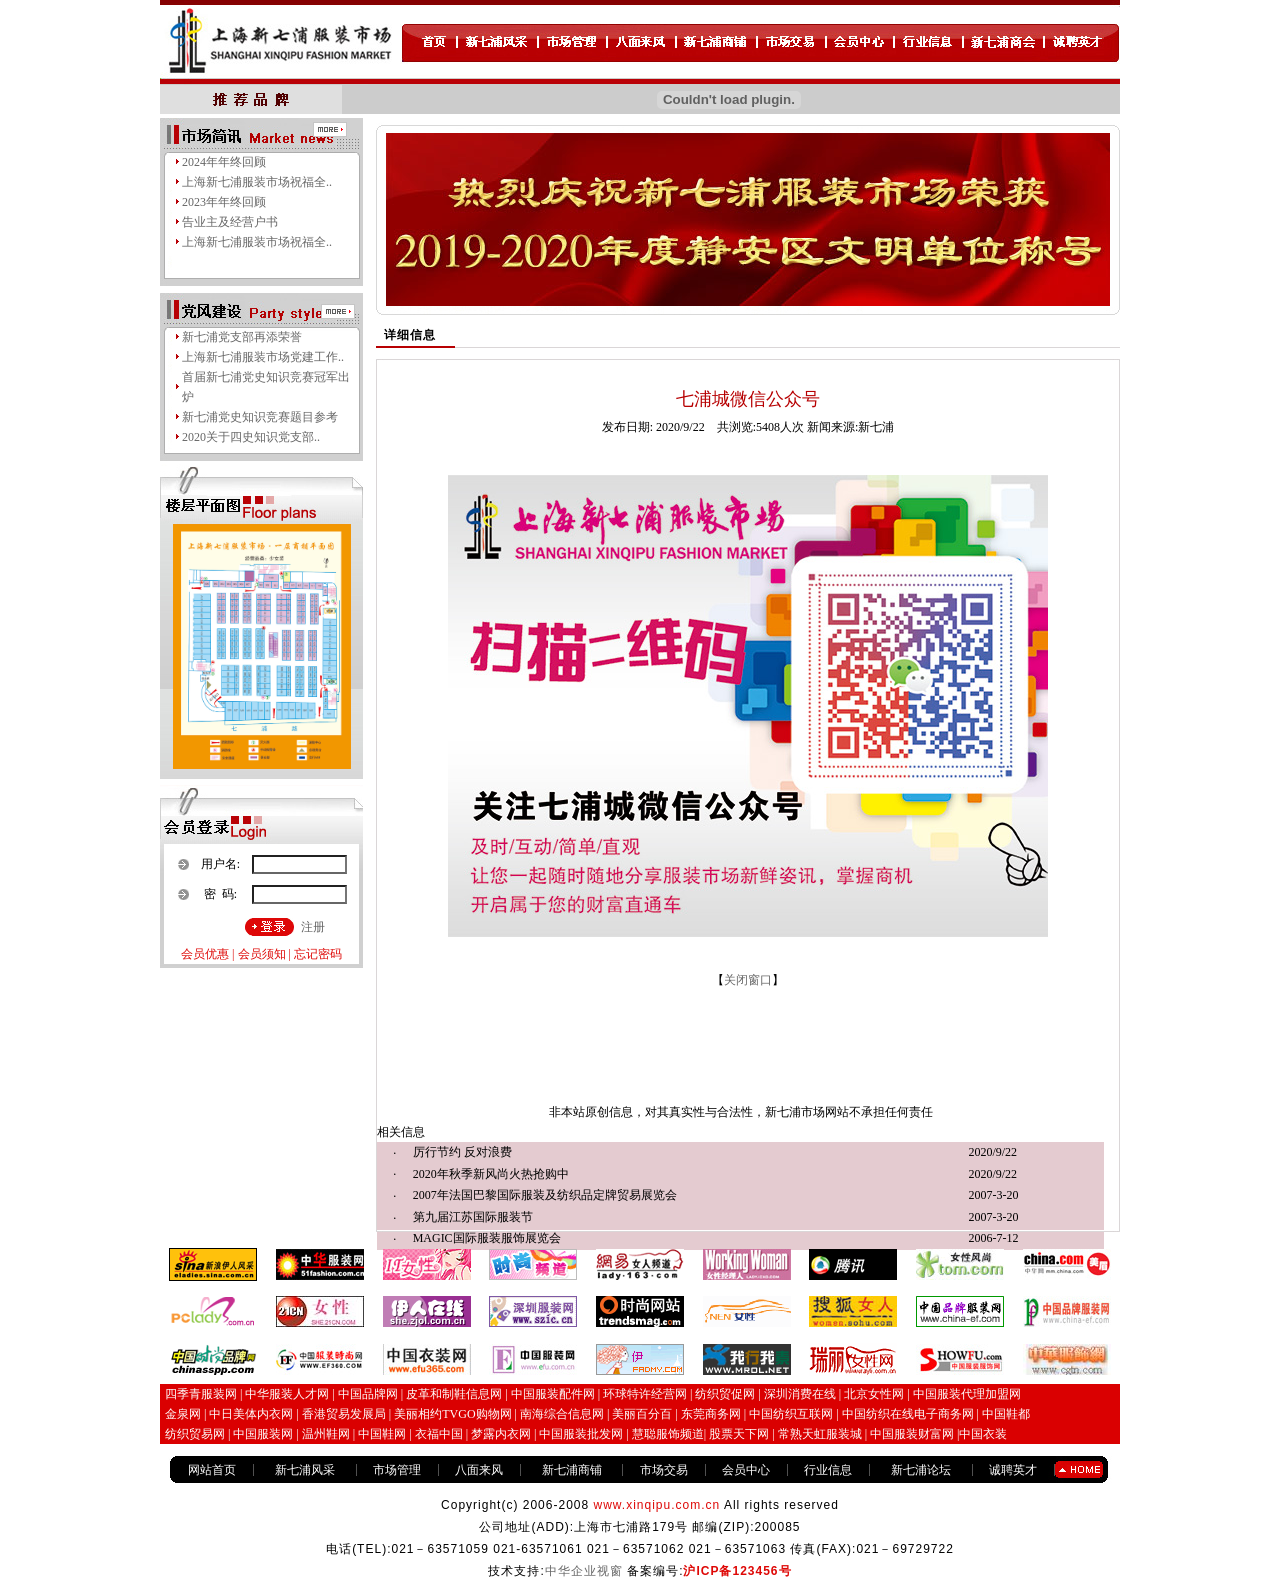  I want to click on 告业主及经营户书, so click(230, 222).